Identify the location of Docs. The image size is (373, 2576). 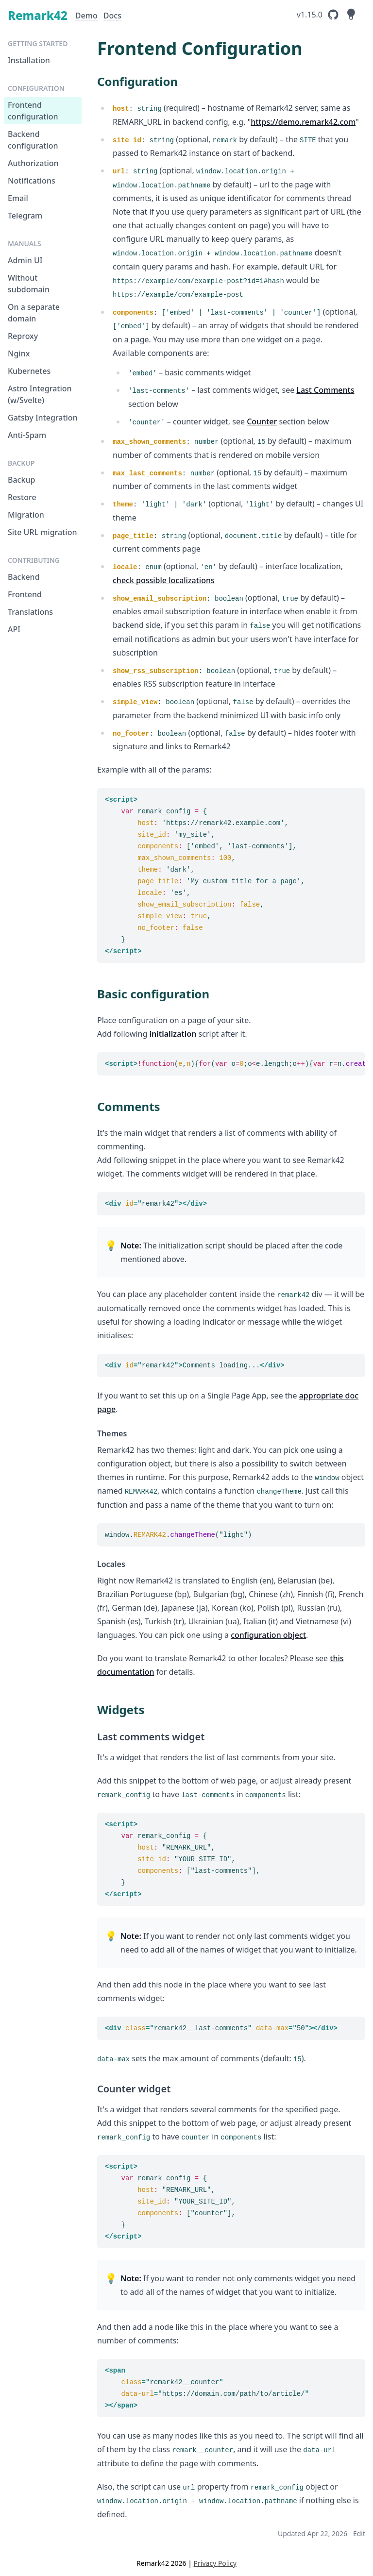
(112, 16).